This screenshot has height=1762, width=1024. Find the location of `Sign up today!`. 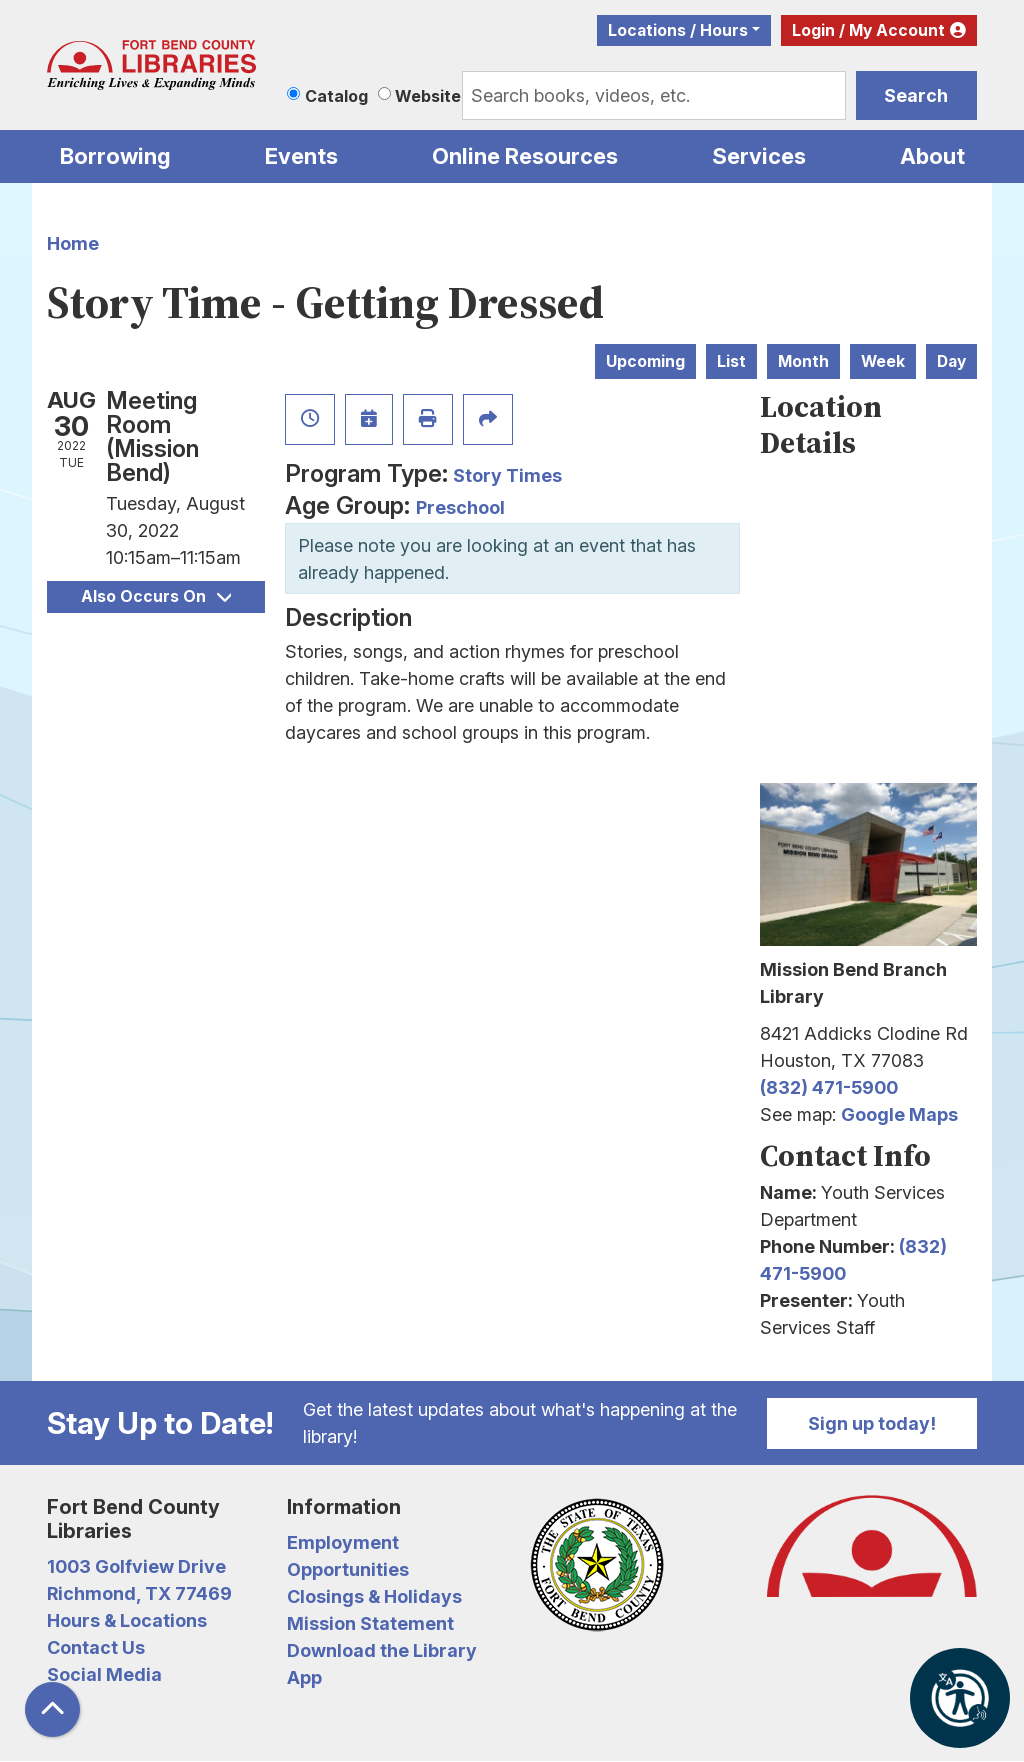

Sign up today! is located at coordinates (872, 1423).